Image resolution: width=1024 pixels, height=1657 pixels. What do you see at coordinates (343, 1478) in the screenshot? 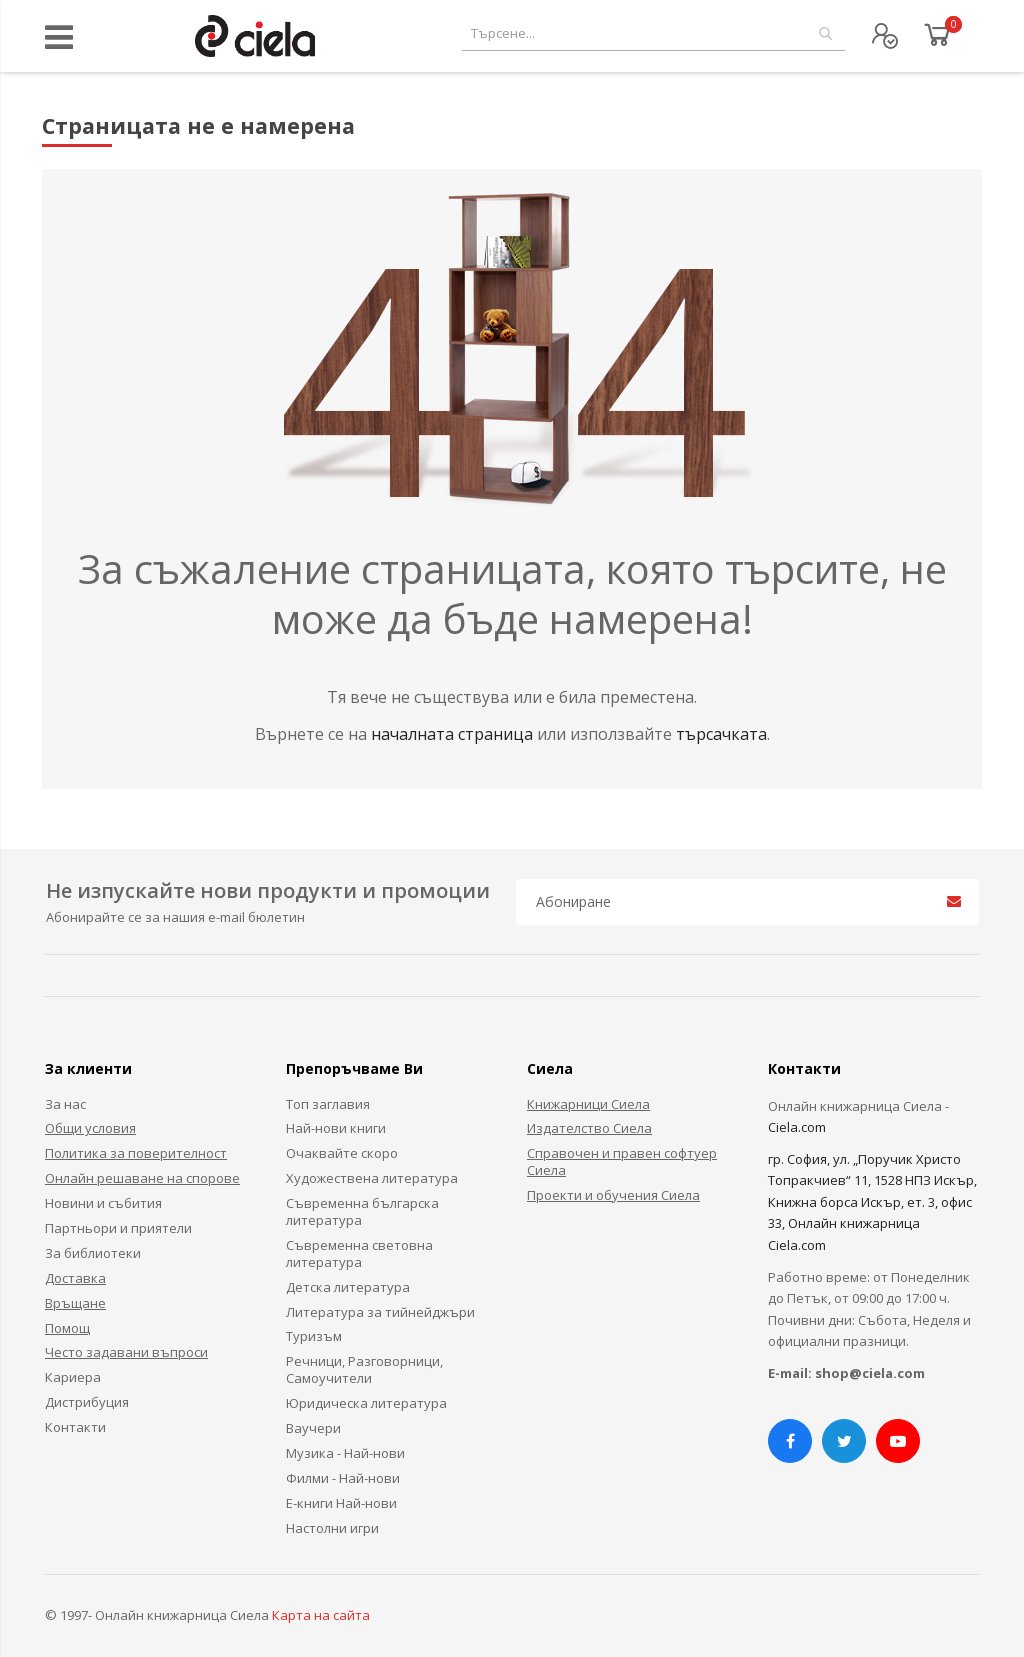
I see `Филми - Най-нови` at bounding box center [343, 1478].